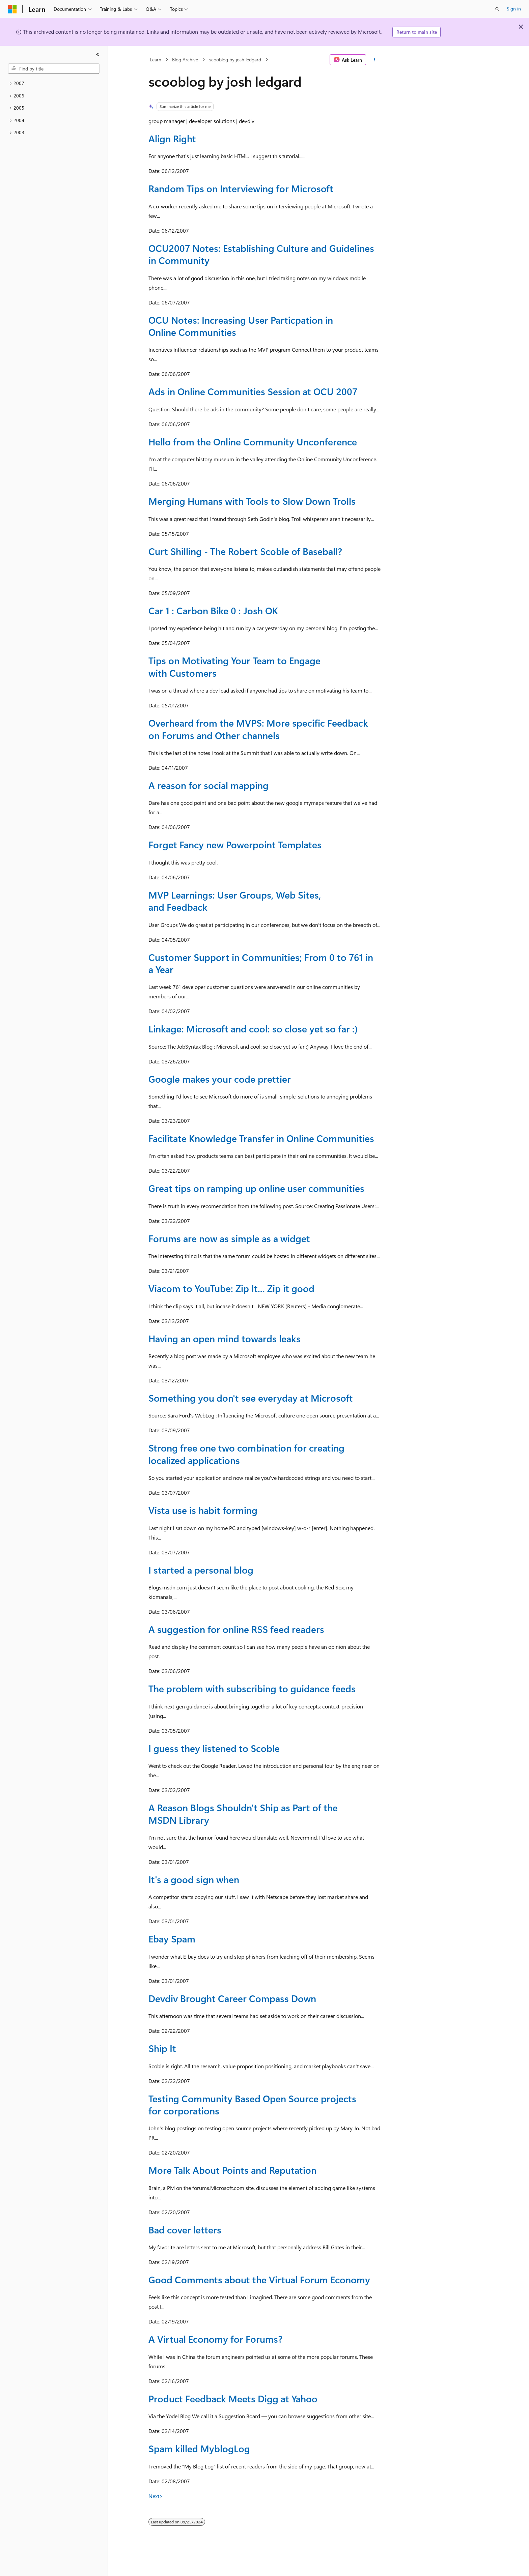 This screenshot has height=2576, width=529. Describe the element at coordinates (234, 900) in the screenshot. I see `MVP Learnings: User Groups, Web Sites, and Feedback` at that location.